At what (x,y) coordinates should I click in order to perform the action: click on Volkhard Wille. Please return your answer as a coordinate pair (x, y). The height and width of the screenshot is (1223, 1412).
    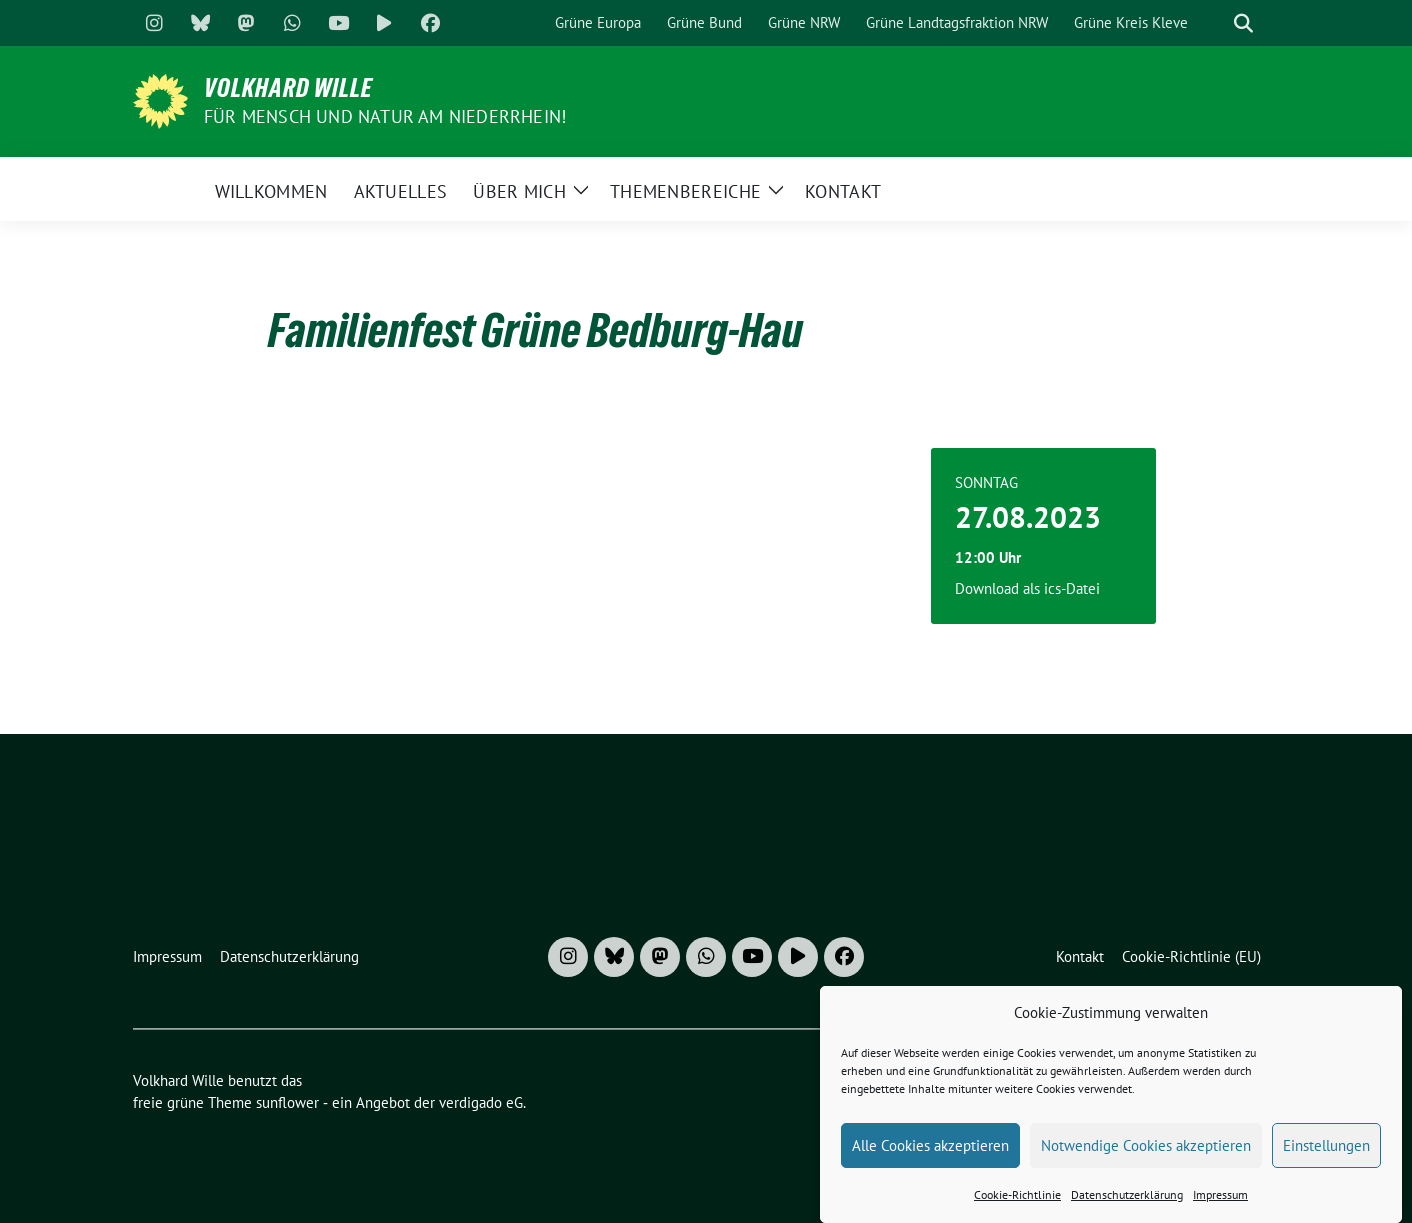
    Looking at the image, I should click on (288, 88).